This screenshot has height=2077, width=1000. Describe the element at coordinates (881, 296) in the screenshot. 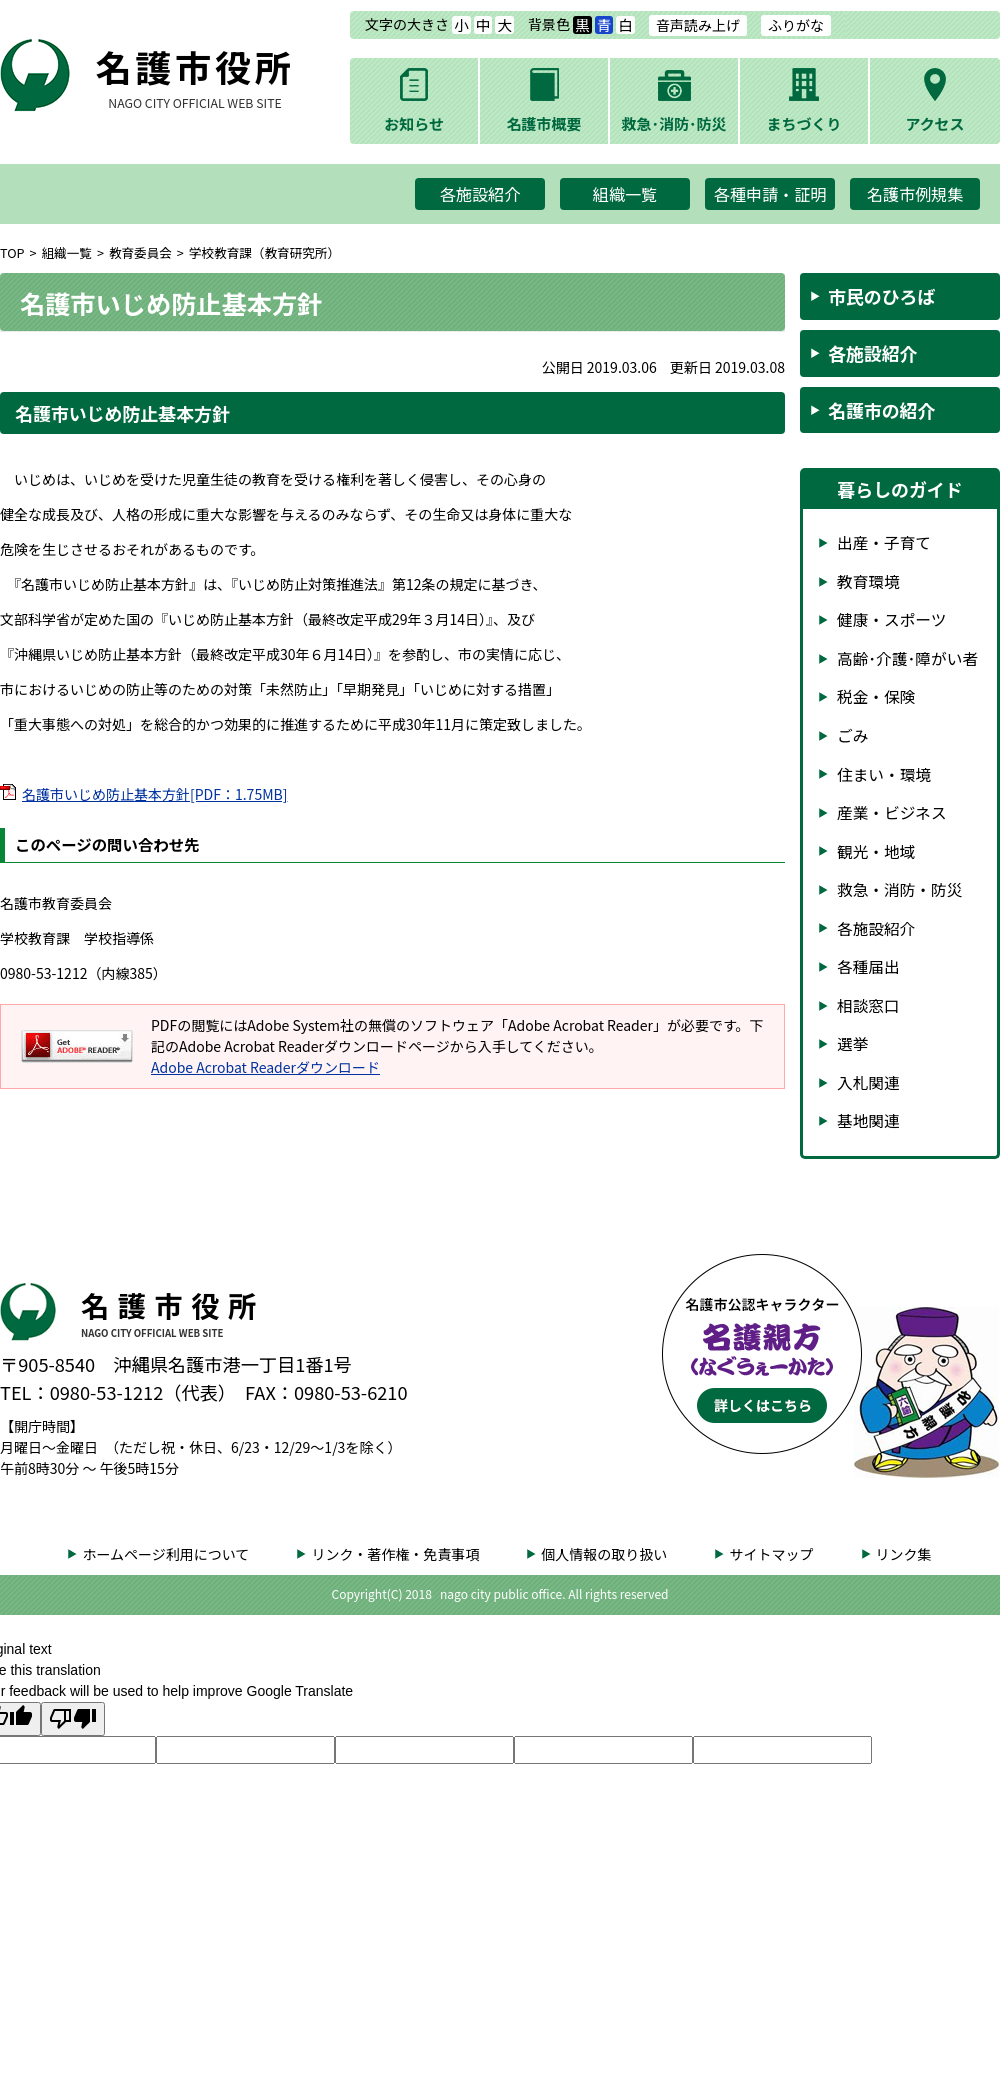

I see `市民のひろば` at that location.